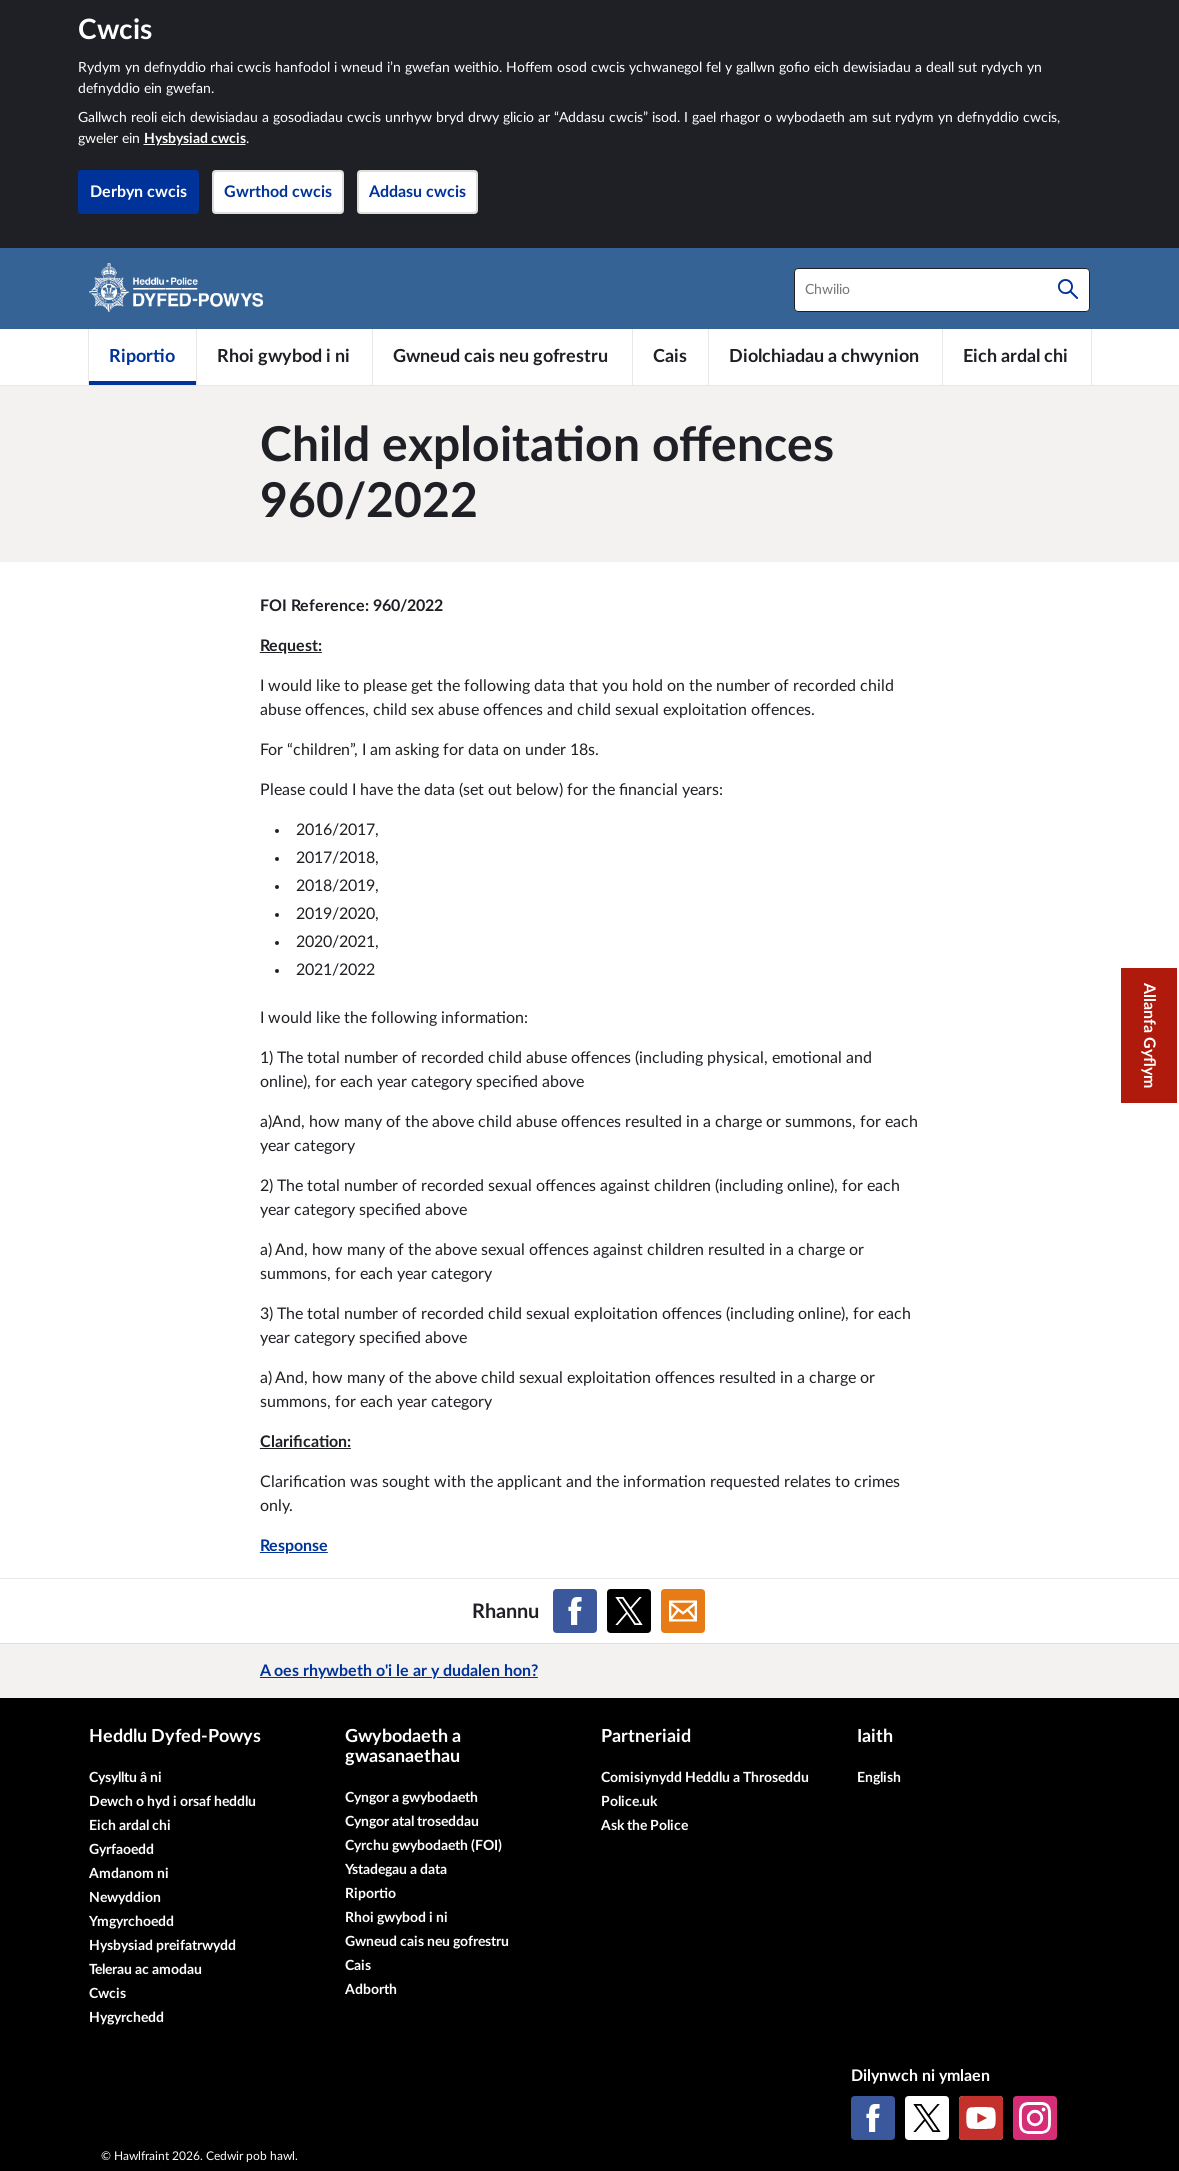 Image resolution: width=1179 pixels, height=2171 pixels. What do you see at coordinates (172, 1802) in the screenshot?
I see `Dewch o hyd i orsaf heddlu` at bounding box center [172, 1802].